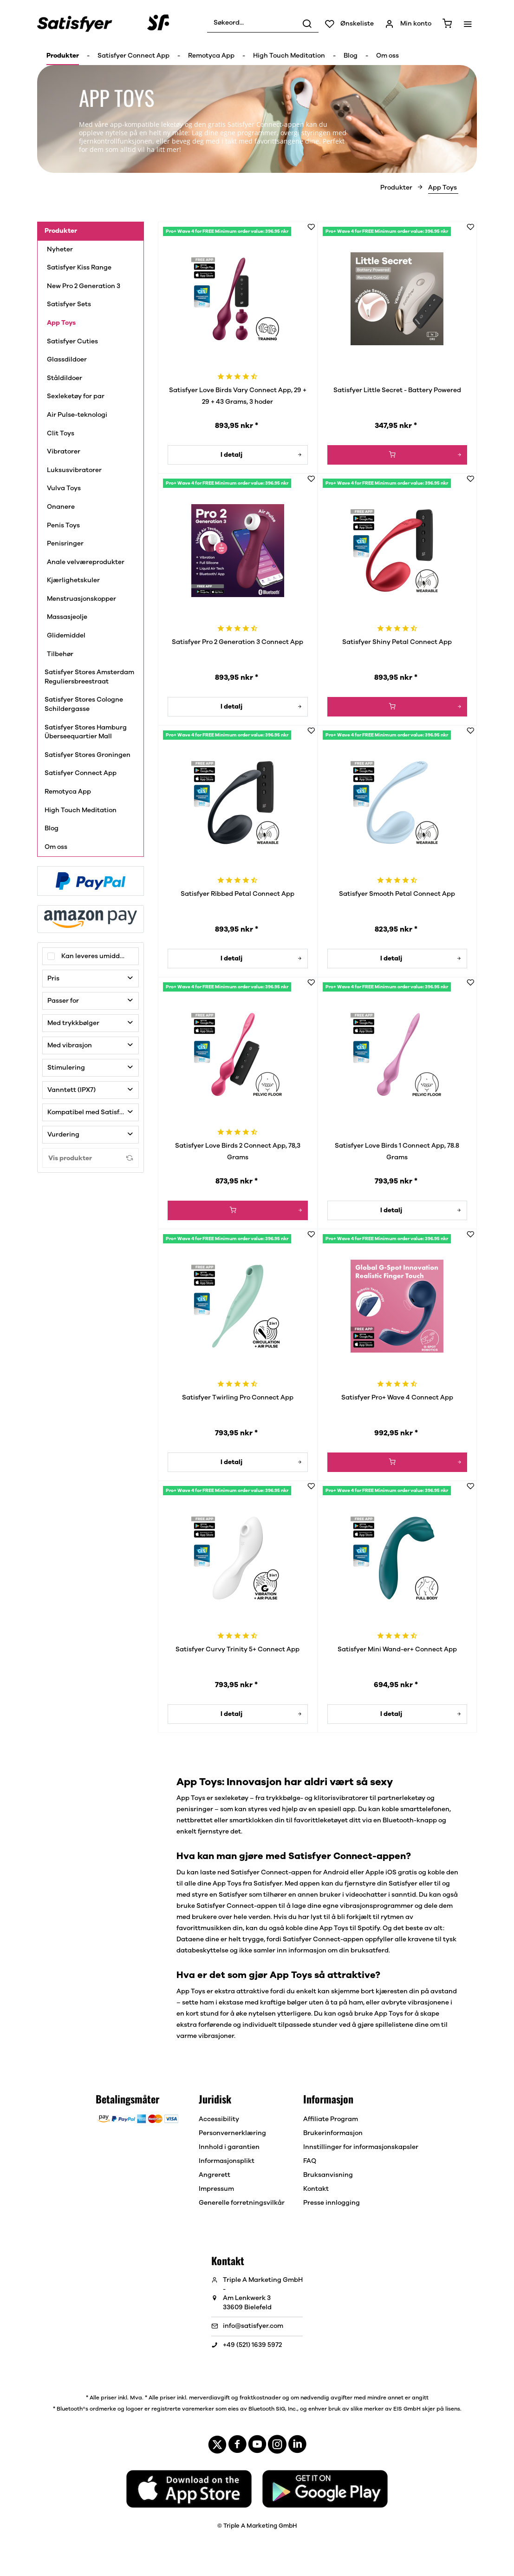  I want to click on I detalj, so click(261, 452).